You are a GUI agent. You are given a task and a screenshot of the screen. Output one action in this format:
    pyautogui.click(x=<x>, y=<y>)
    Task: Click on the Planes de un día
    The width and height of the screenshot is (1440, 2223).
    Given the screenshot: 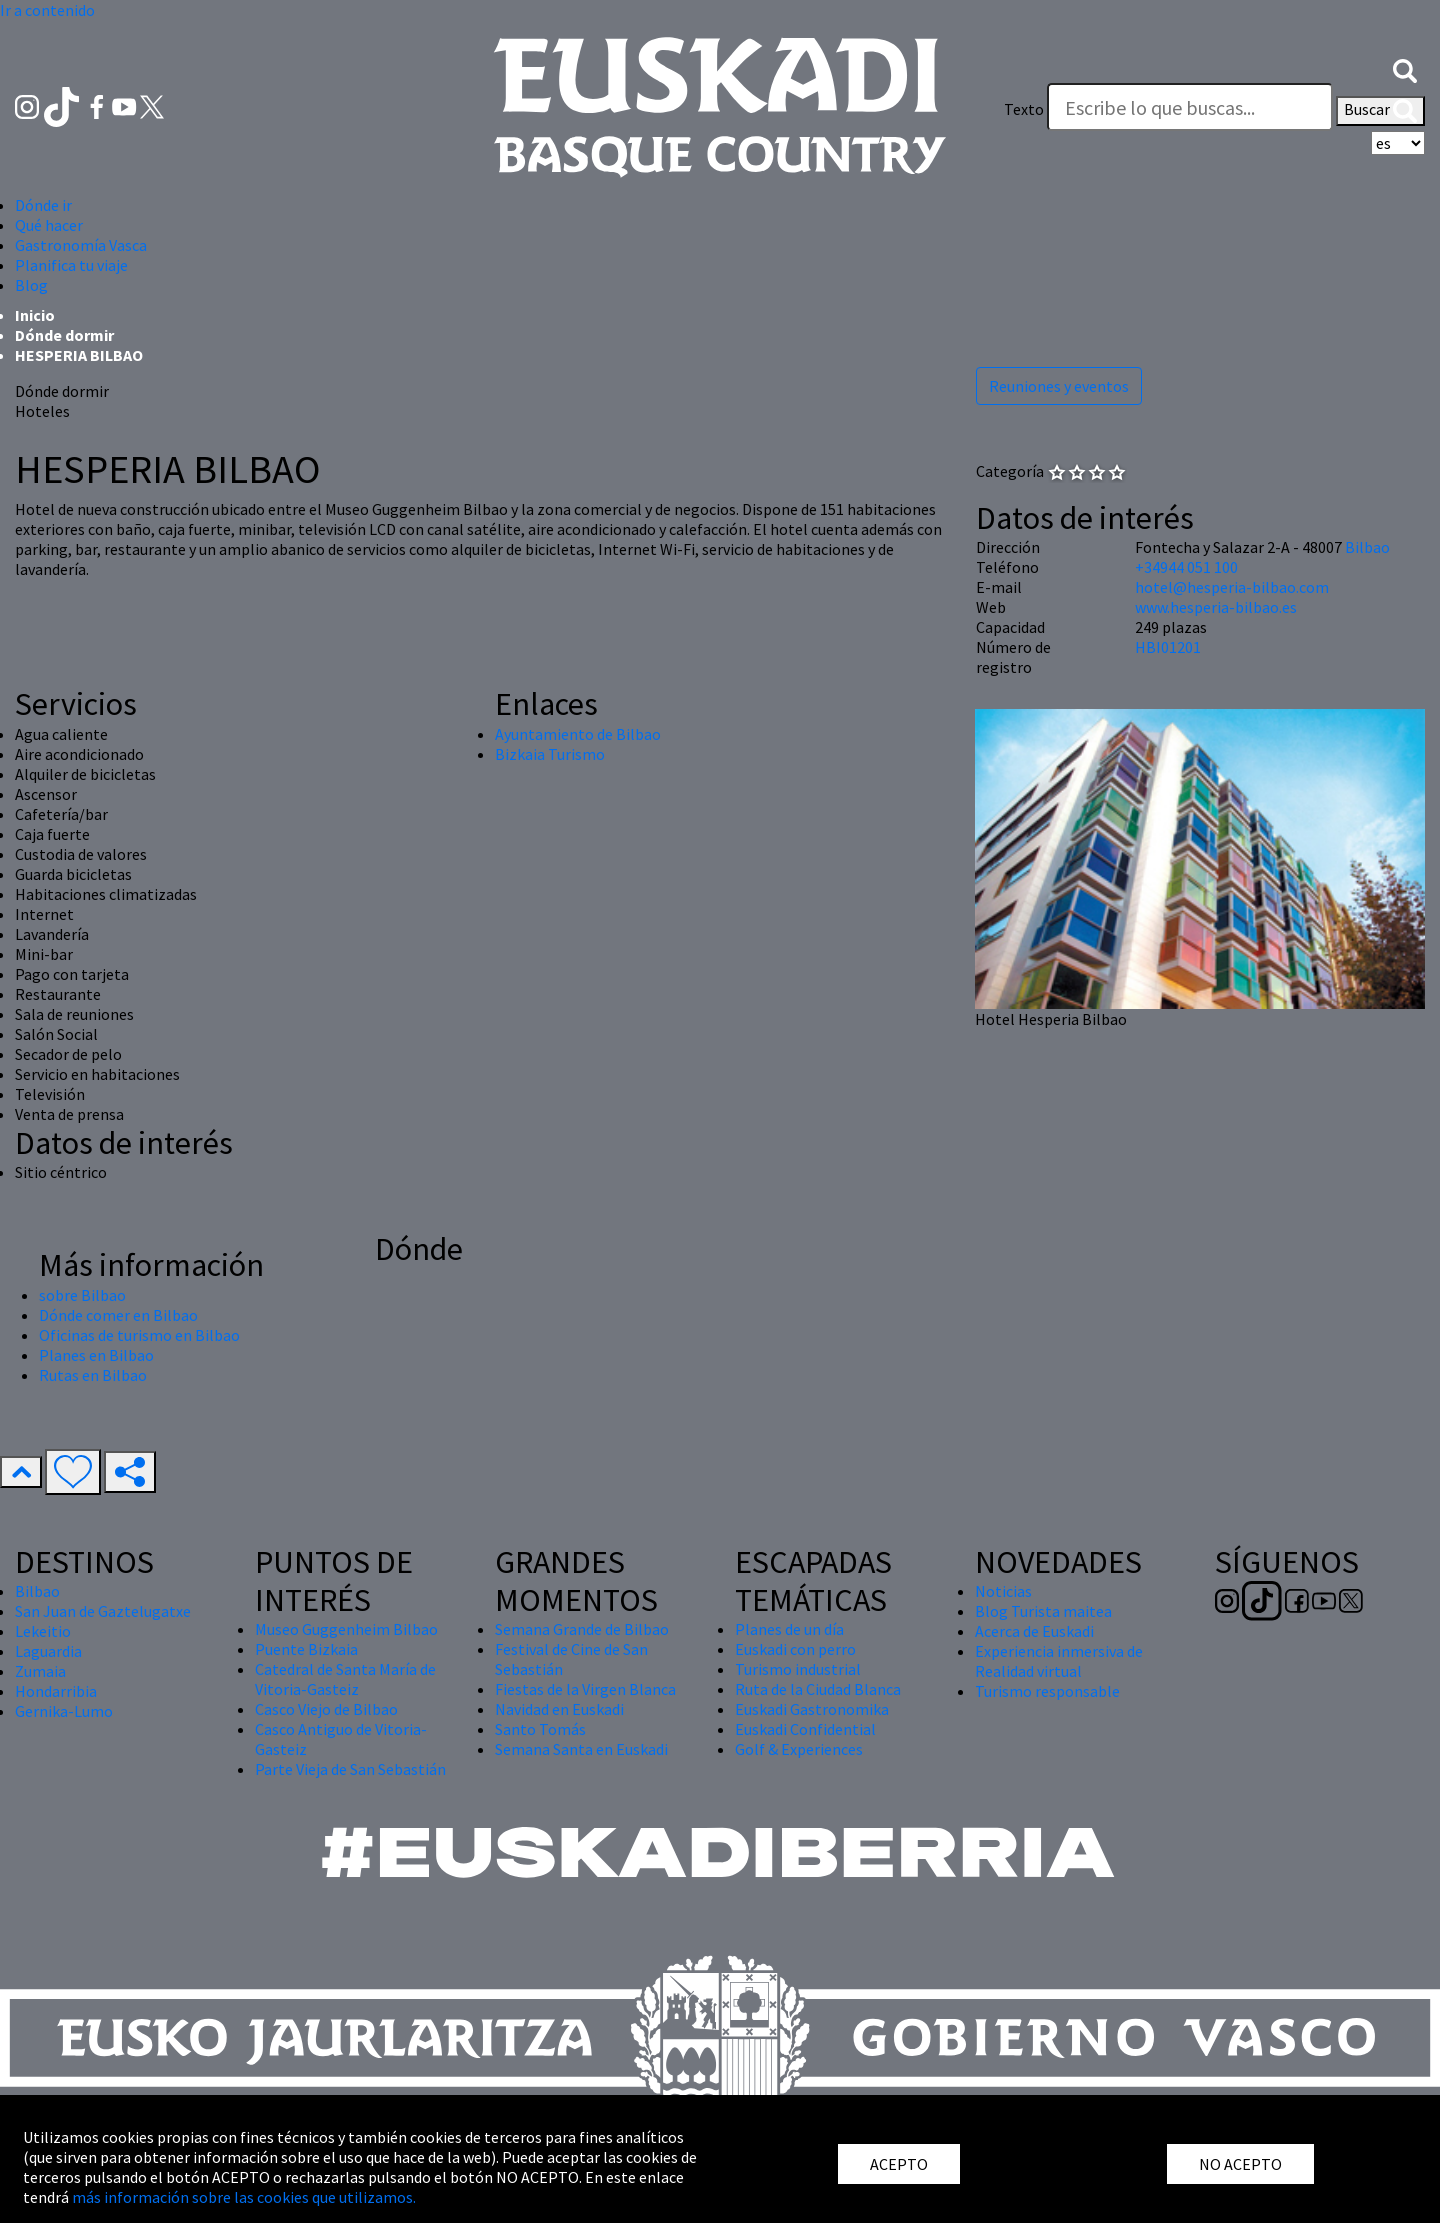 What is the action you would take?
    pyautogui.click(x=789, y=1629)
    